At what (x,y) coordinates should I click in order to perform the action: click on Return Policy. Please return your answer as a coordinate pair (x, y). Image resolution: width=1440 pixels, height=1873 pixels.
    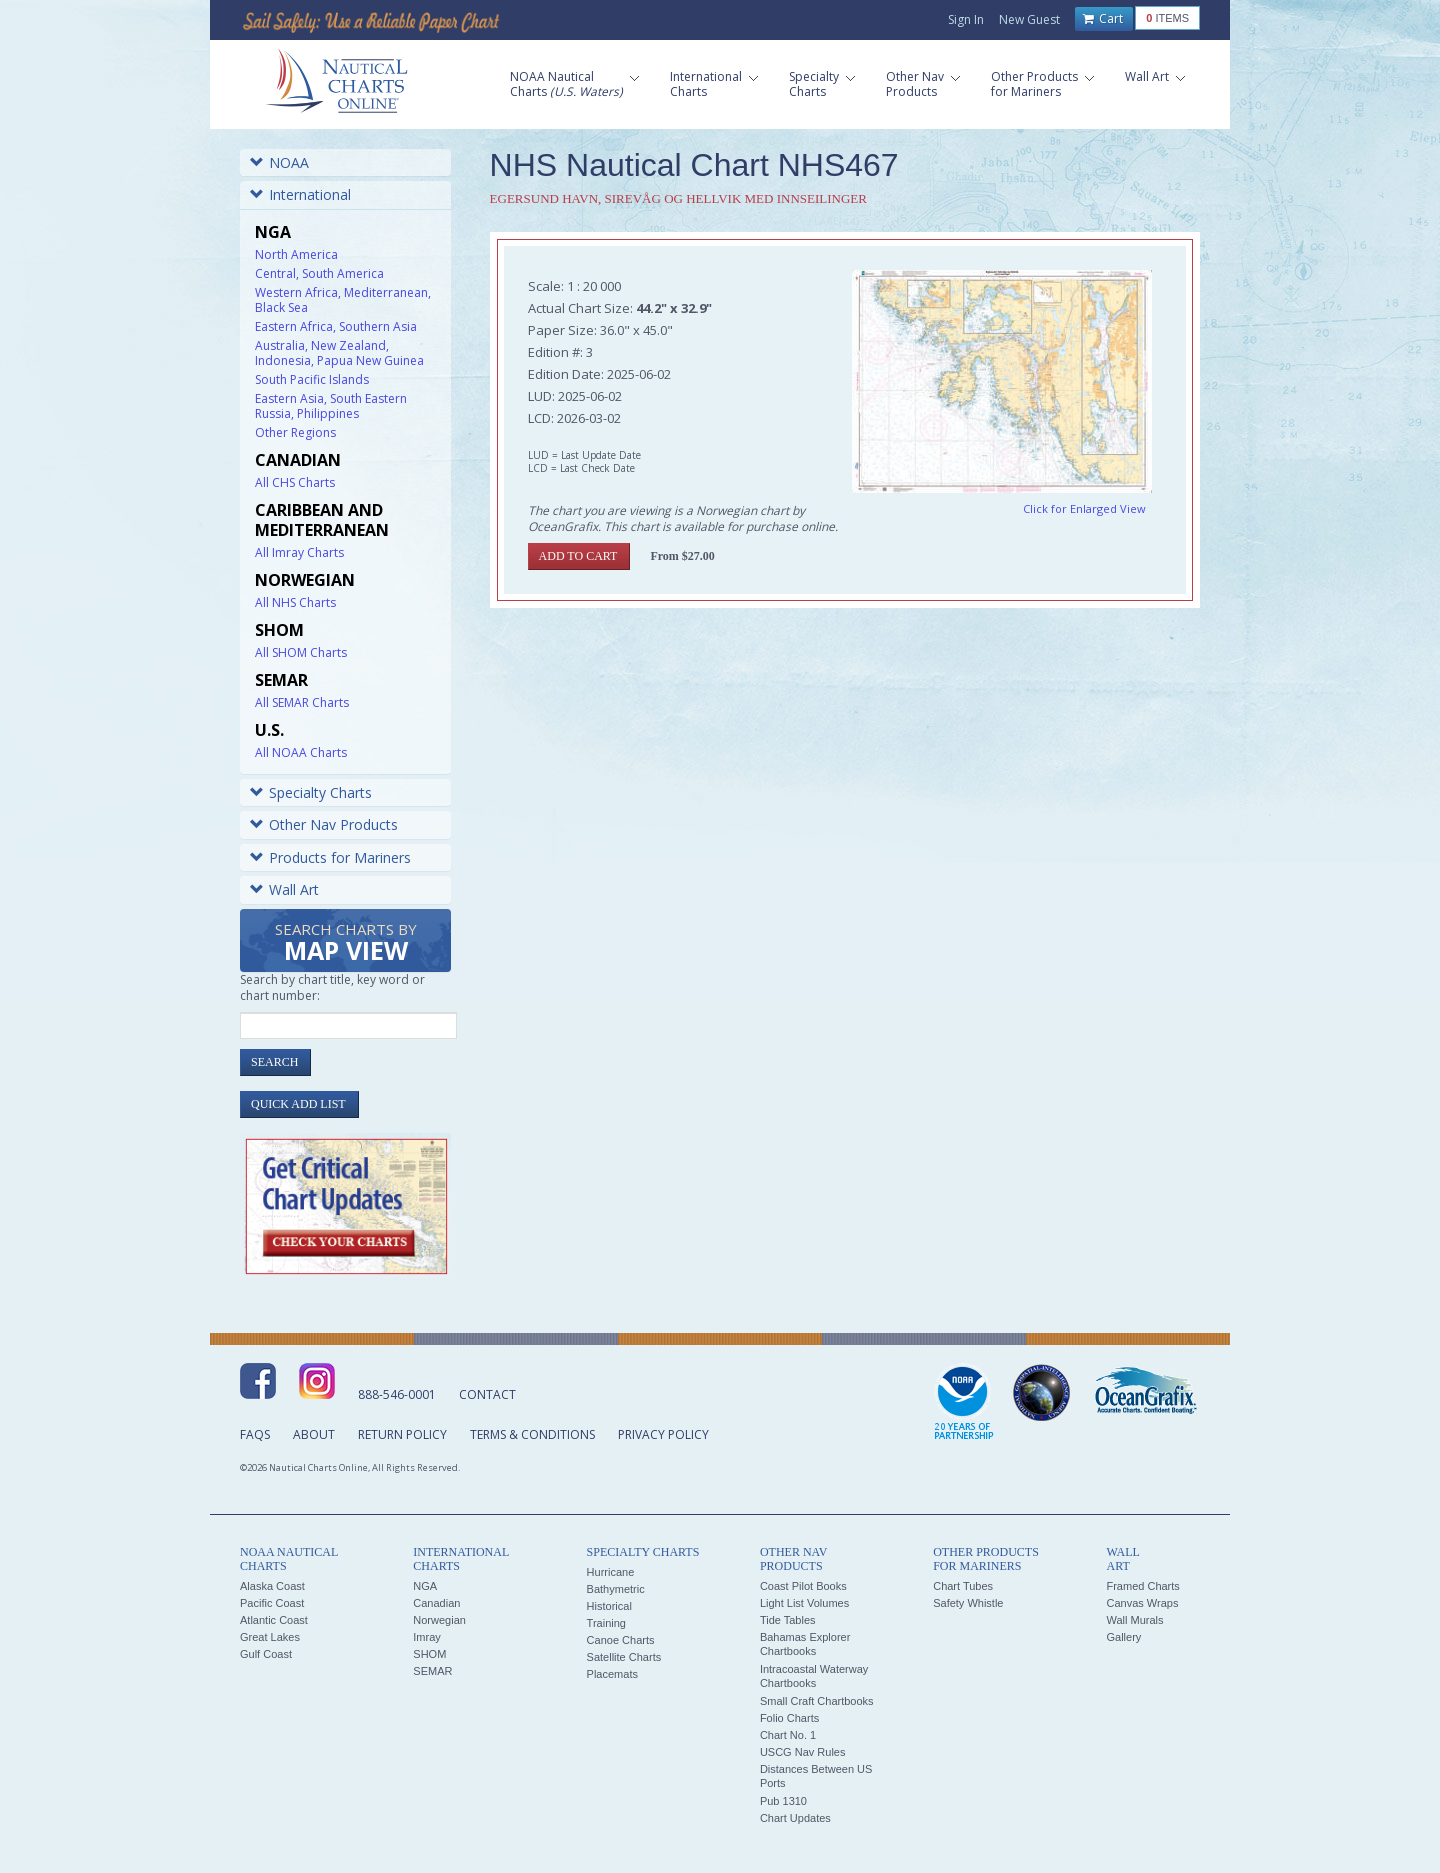
    Looking at the image, I should click on (402, 1434).